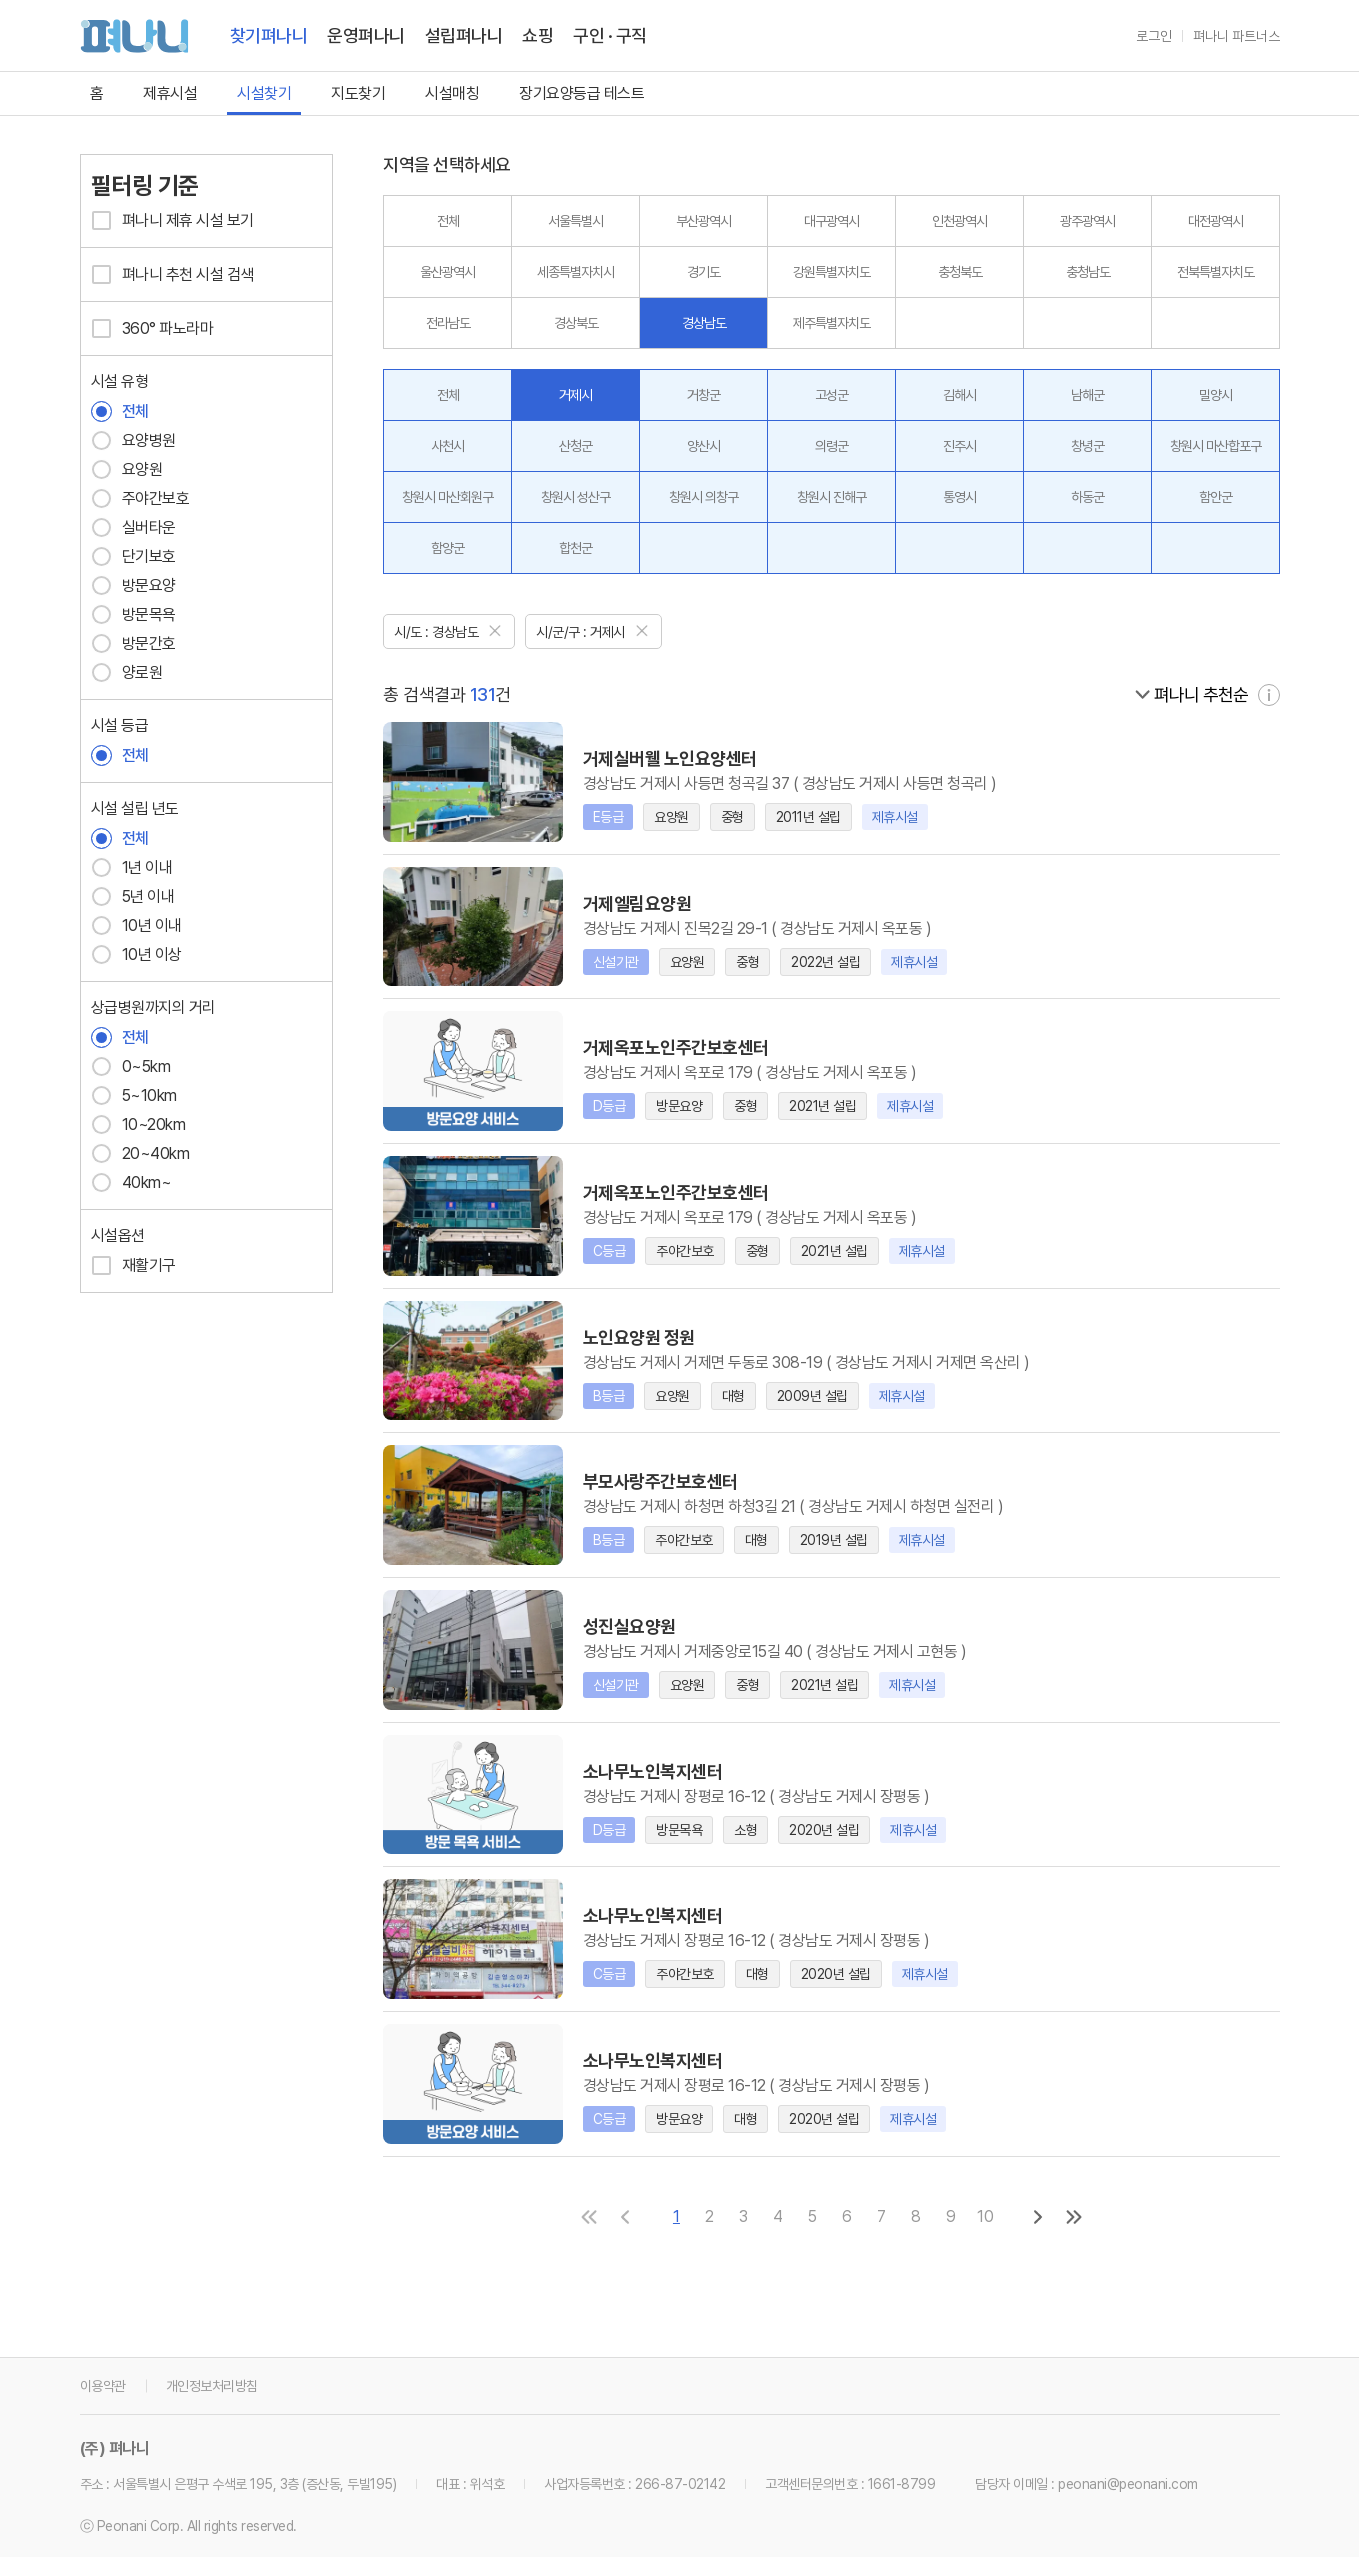  I want to click on 쇼핑, so click(537, 35).